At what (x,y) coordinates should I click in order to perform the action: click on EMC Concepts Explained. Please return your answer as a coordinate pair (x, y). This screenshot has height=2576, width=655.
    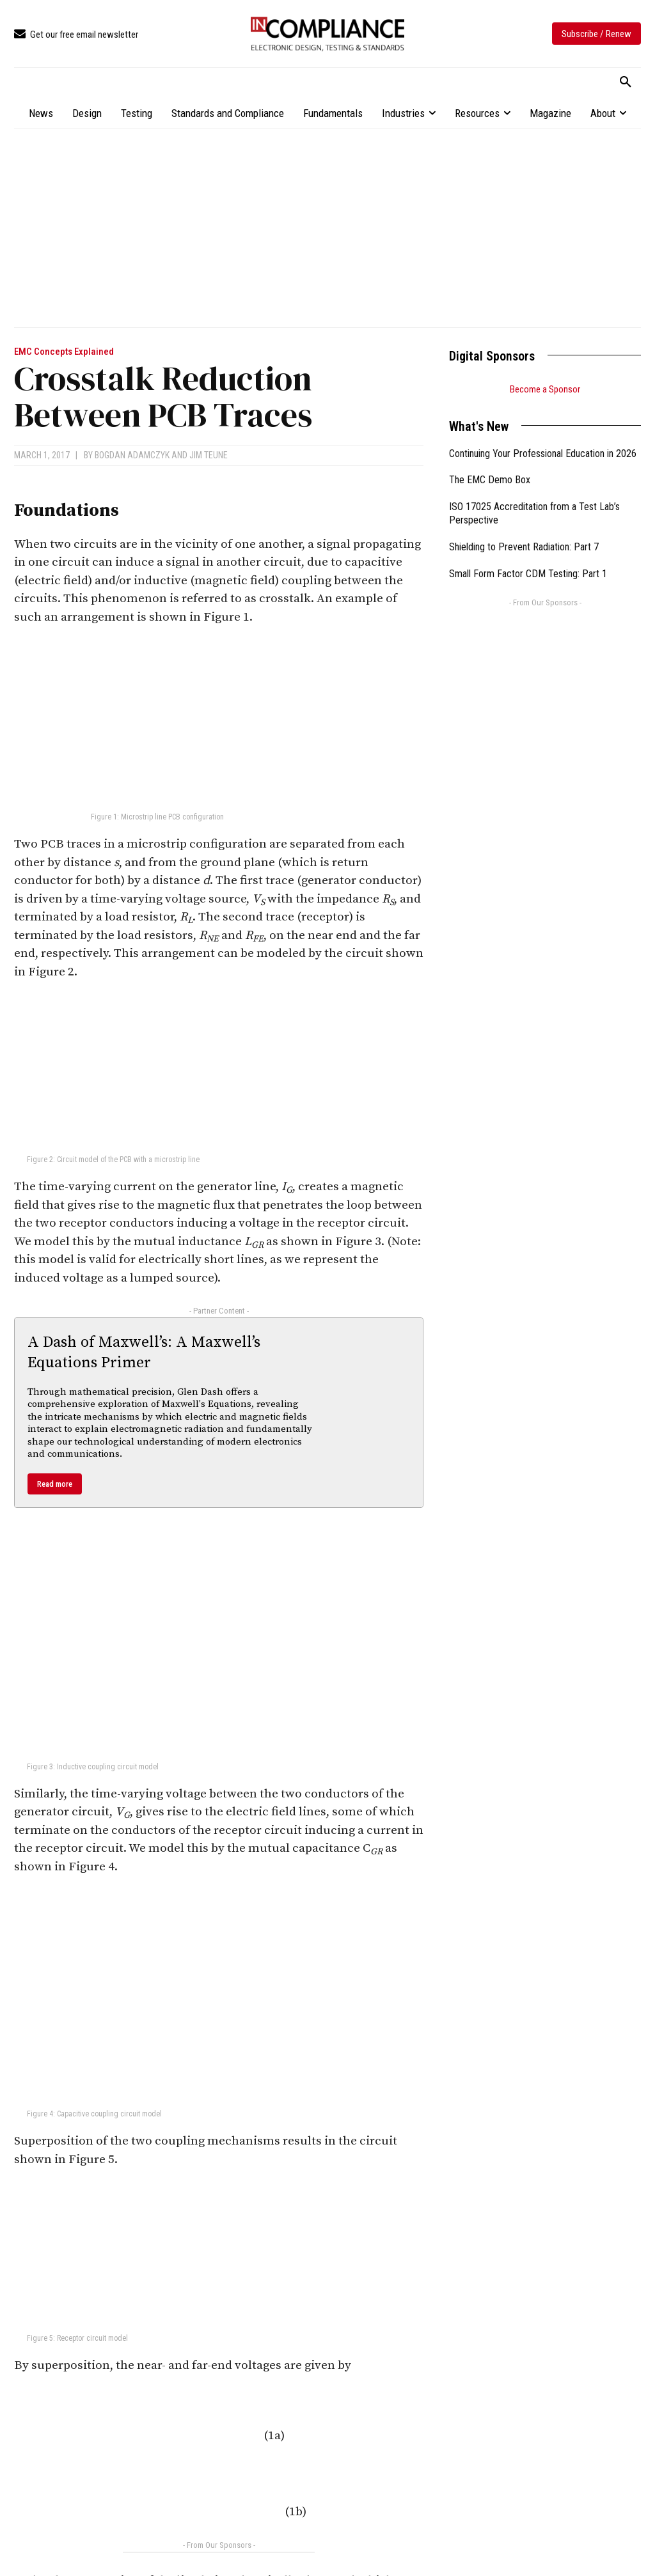
    Looking at the image, I should click on (64, 352).